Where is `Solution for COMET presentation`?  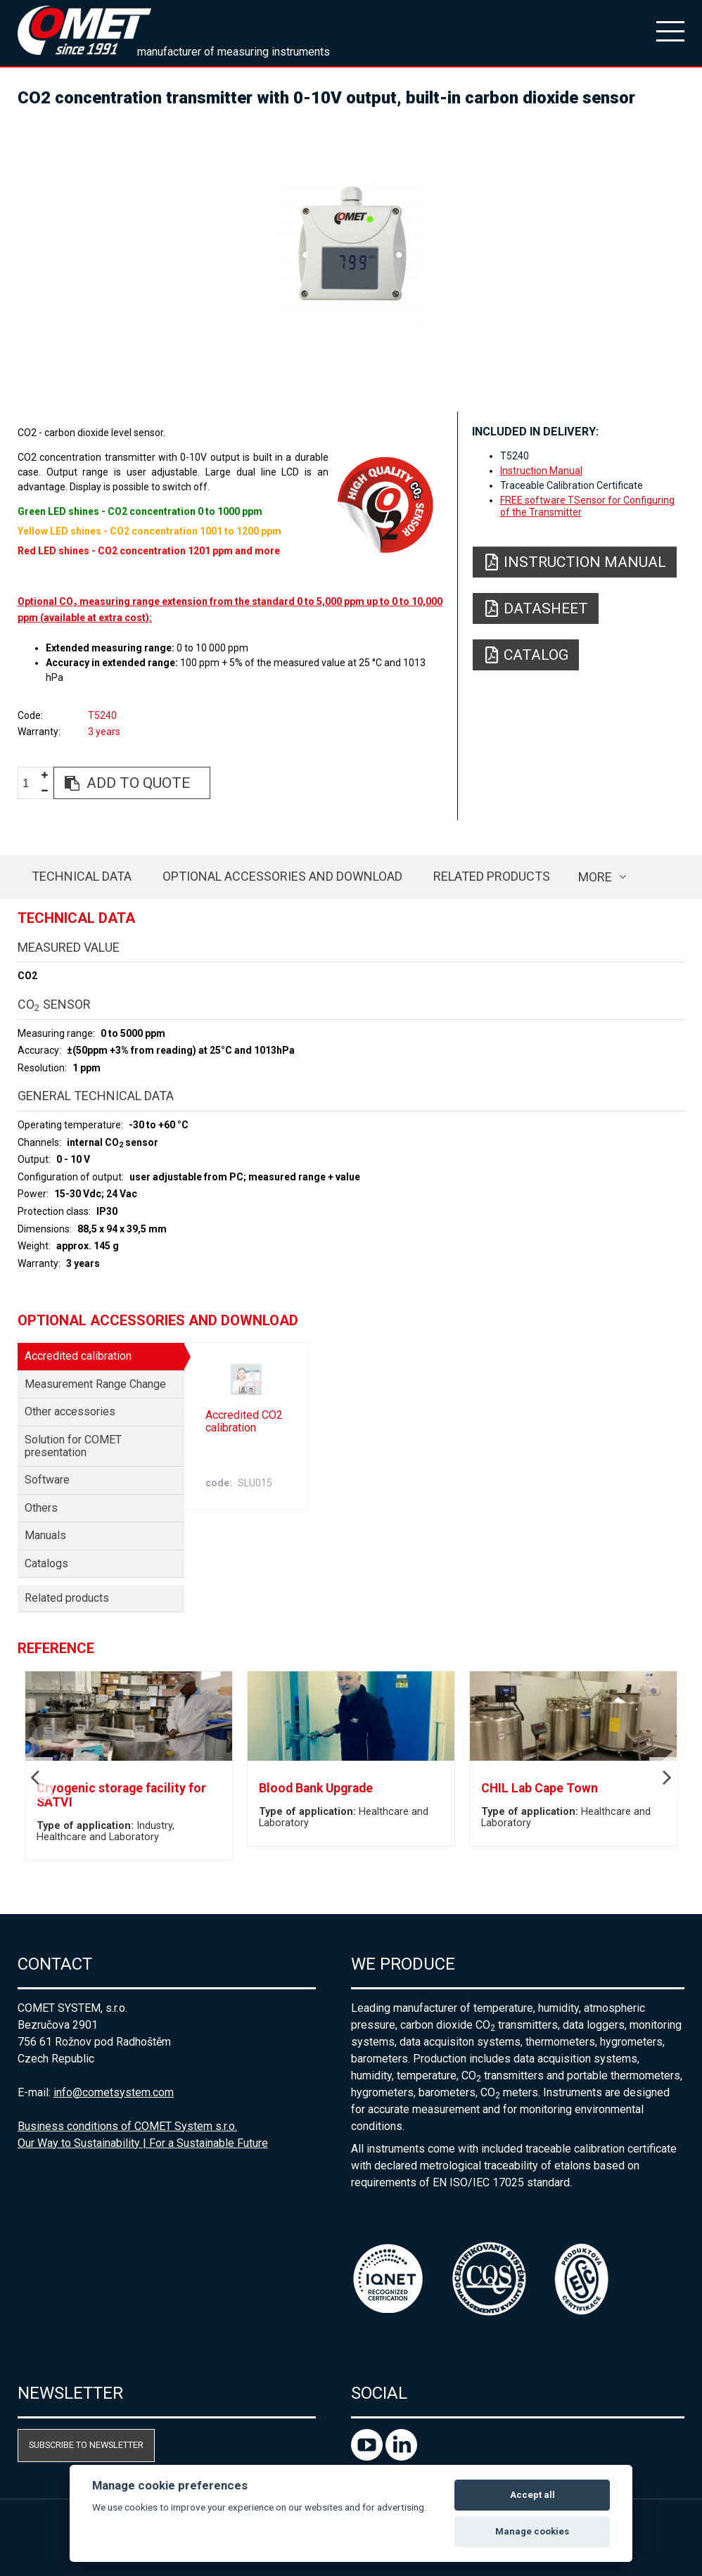 Solution for COMET presentation is located at coordinates (73, 1446).